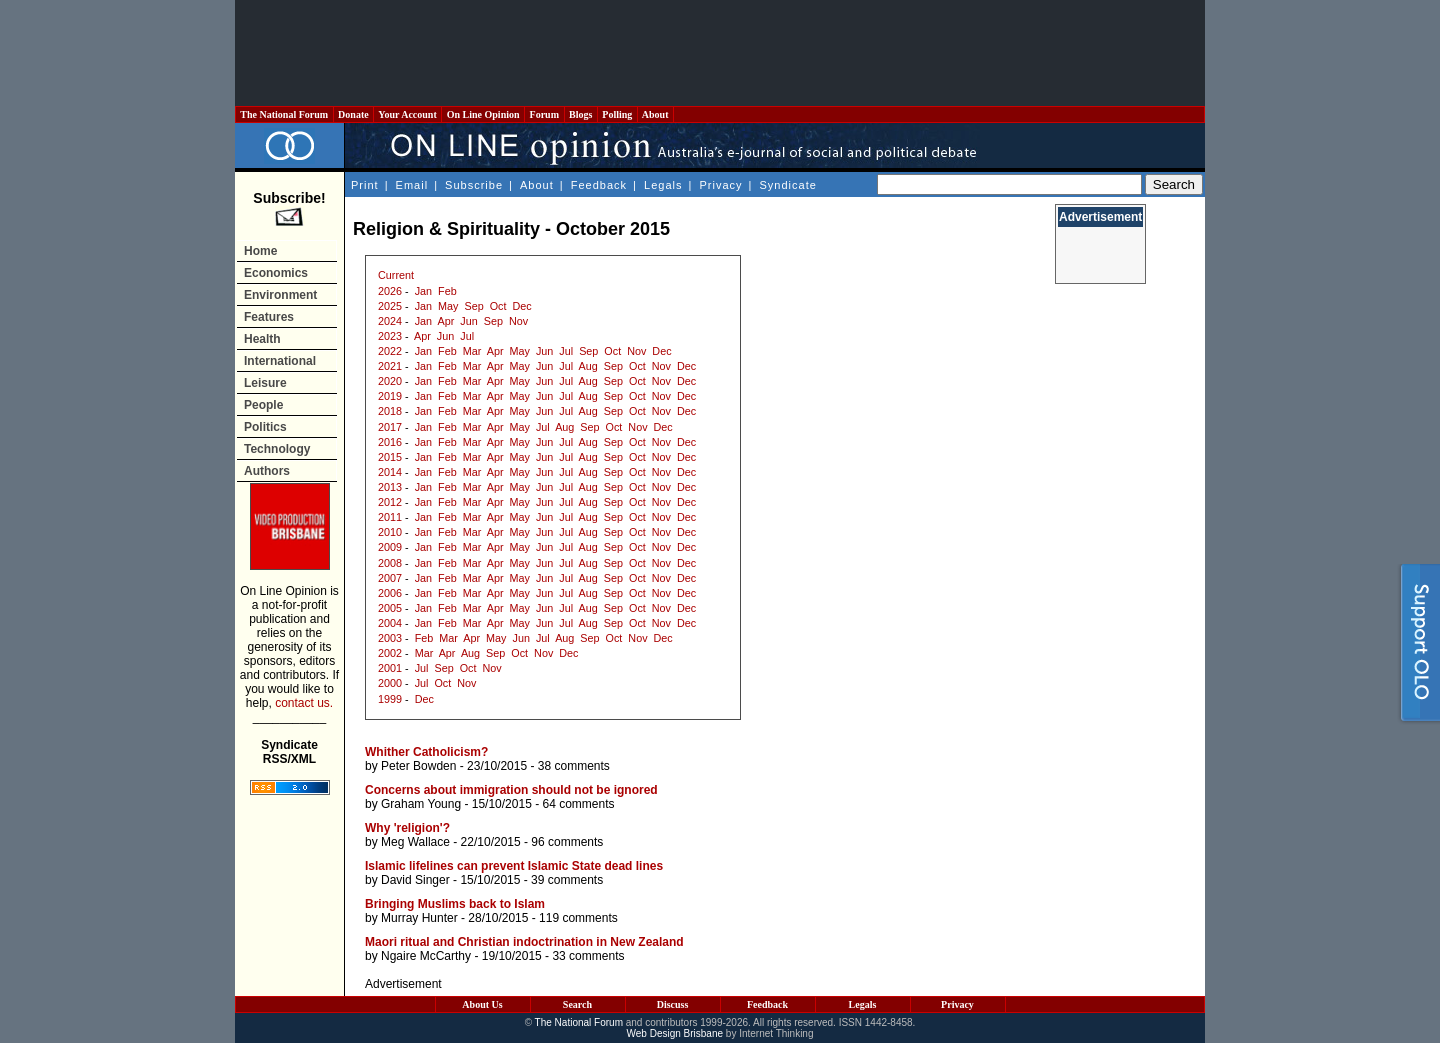 The height and width of the screenshot is (1043, 1440). I want to click on Feedback, so click(599, 185).